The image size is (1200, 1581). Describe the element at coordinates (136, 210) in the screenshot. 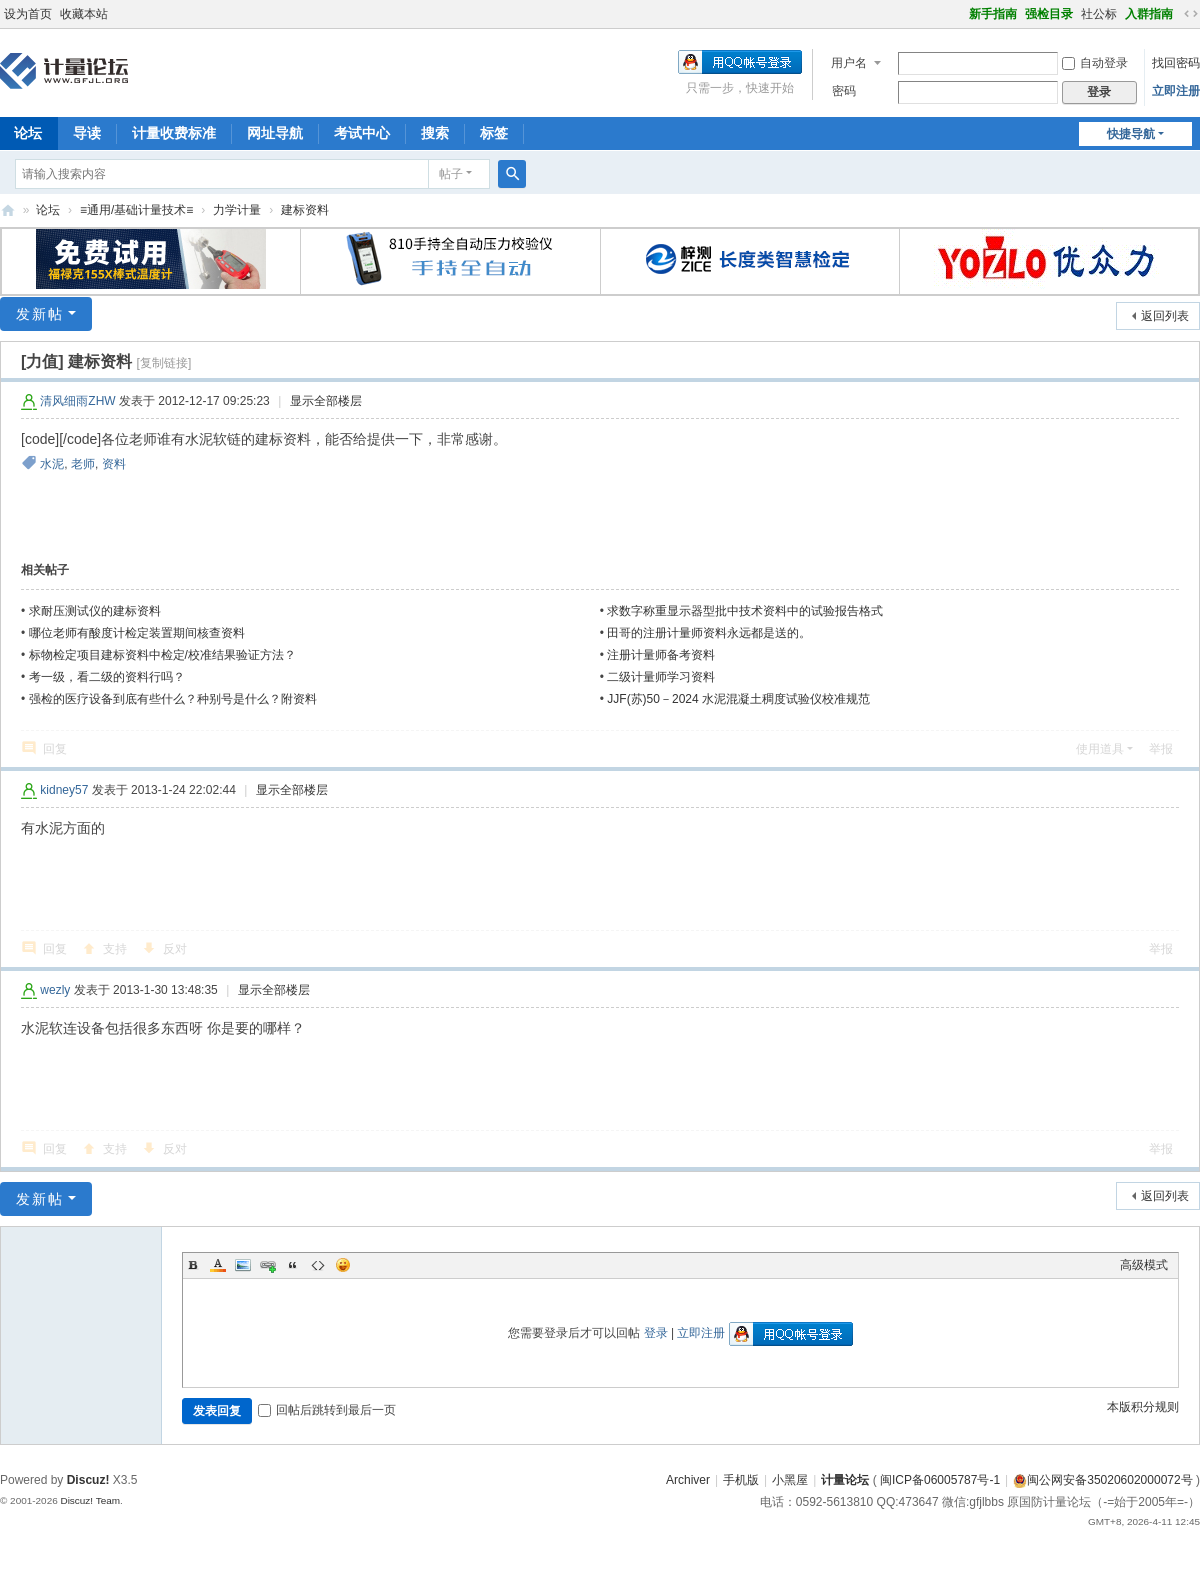

I see `≡通用/基础计量技术≡` at that location.